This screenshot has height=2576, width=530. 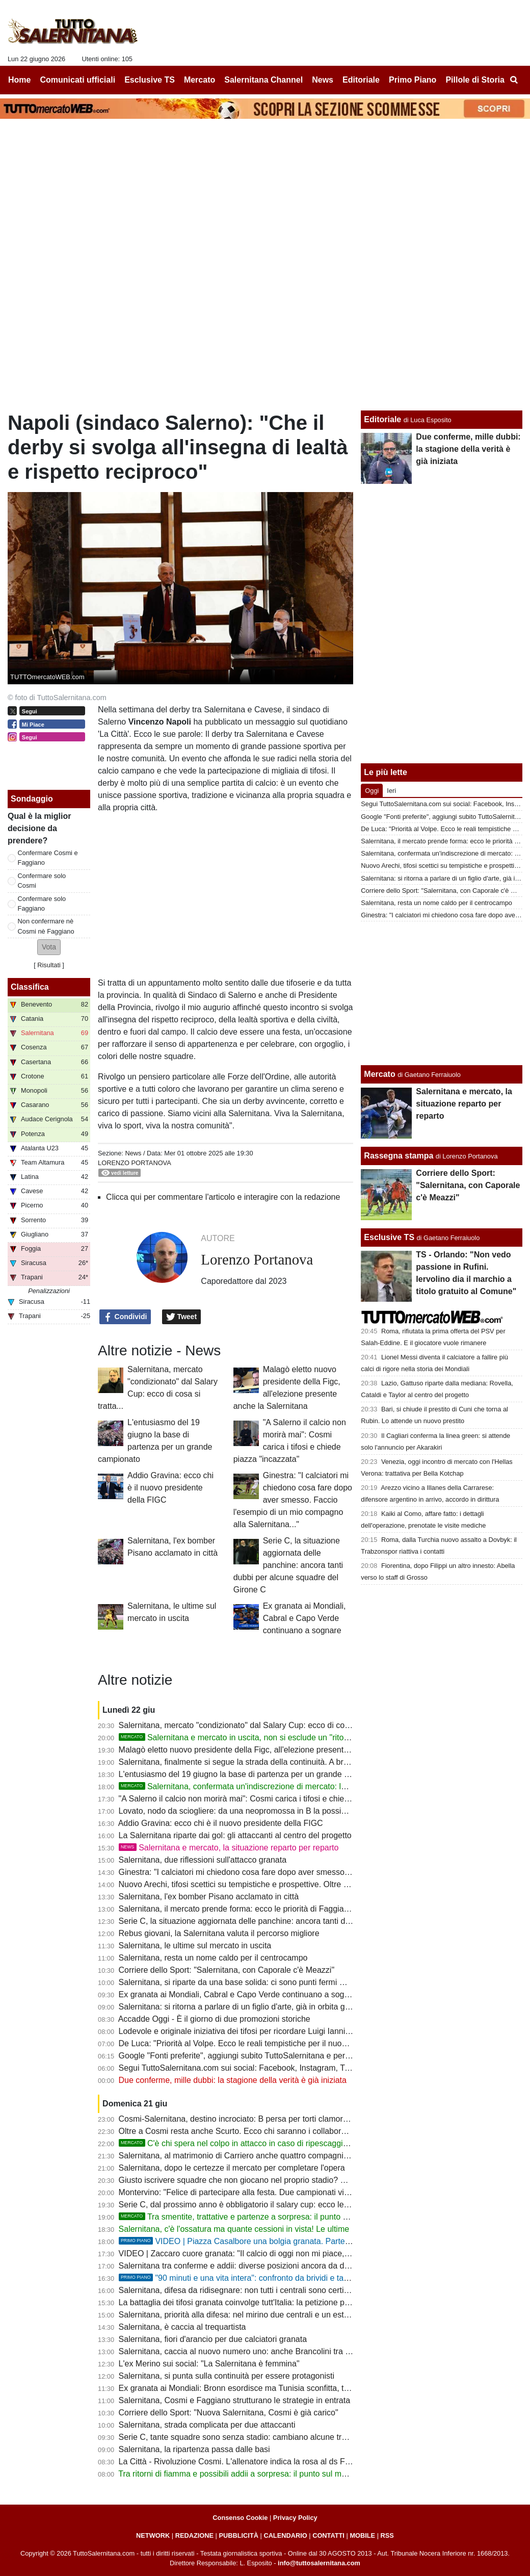 What do you see at coordinates (48, 857) in the screenshot?
I see `Confermare Cosmi e Faggiano` at bounding box center [48, 857].